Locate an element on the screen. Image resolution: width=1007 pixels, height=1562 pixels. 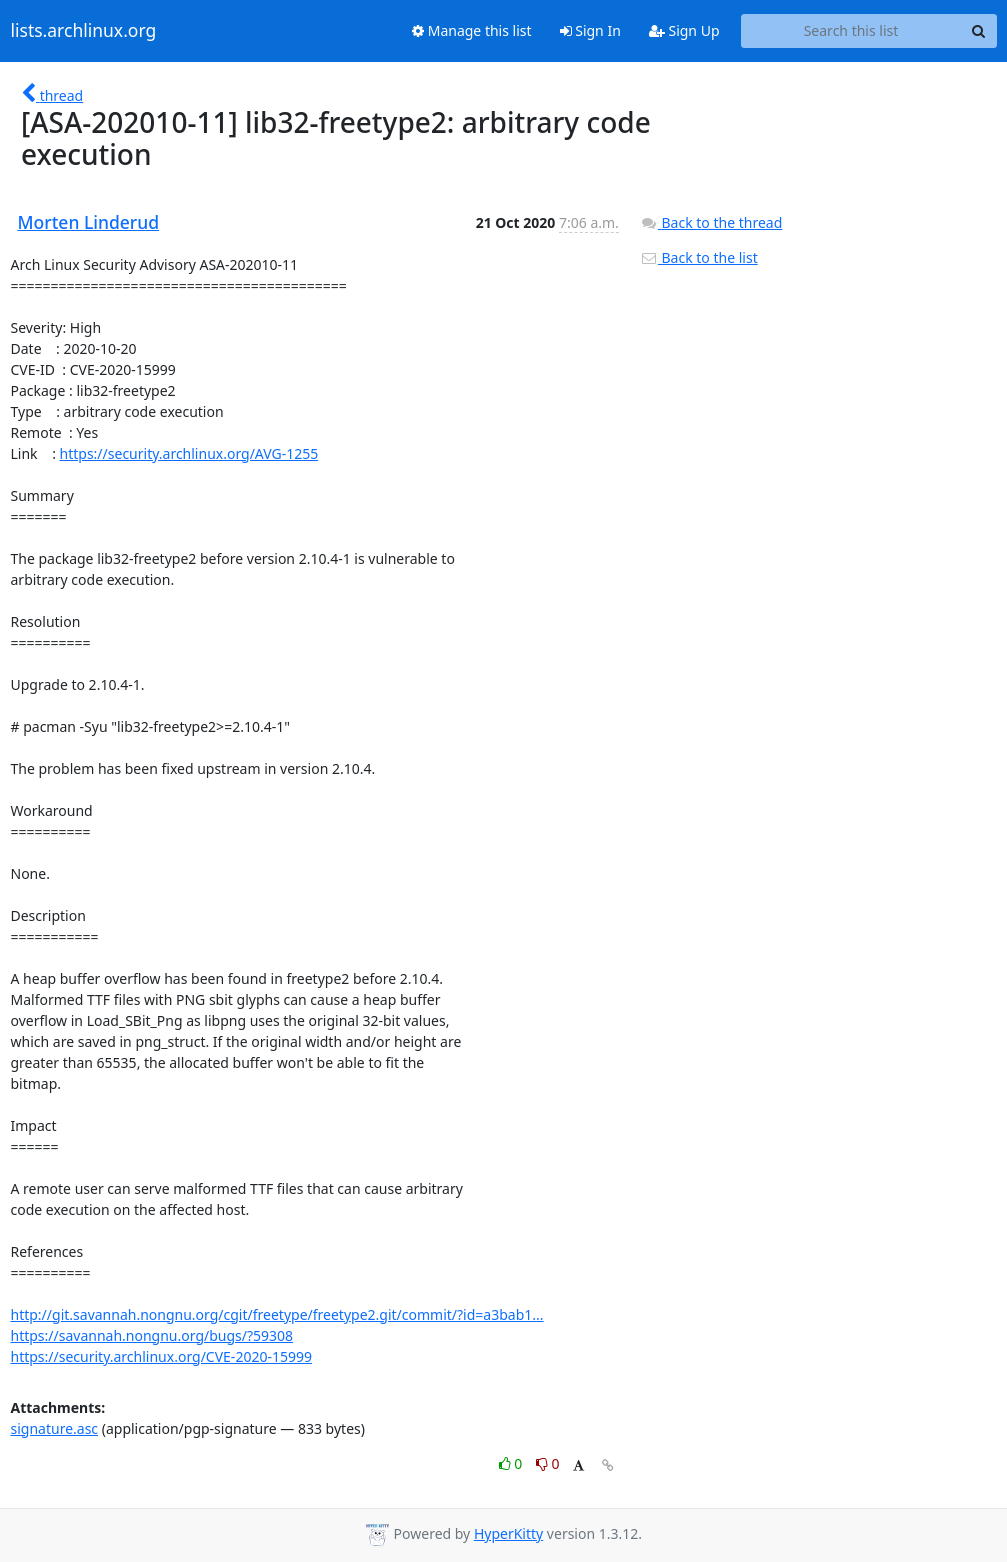
signature.asc is located at coordinates (55, 1428).